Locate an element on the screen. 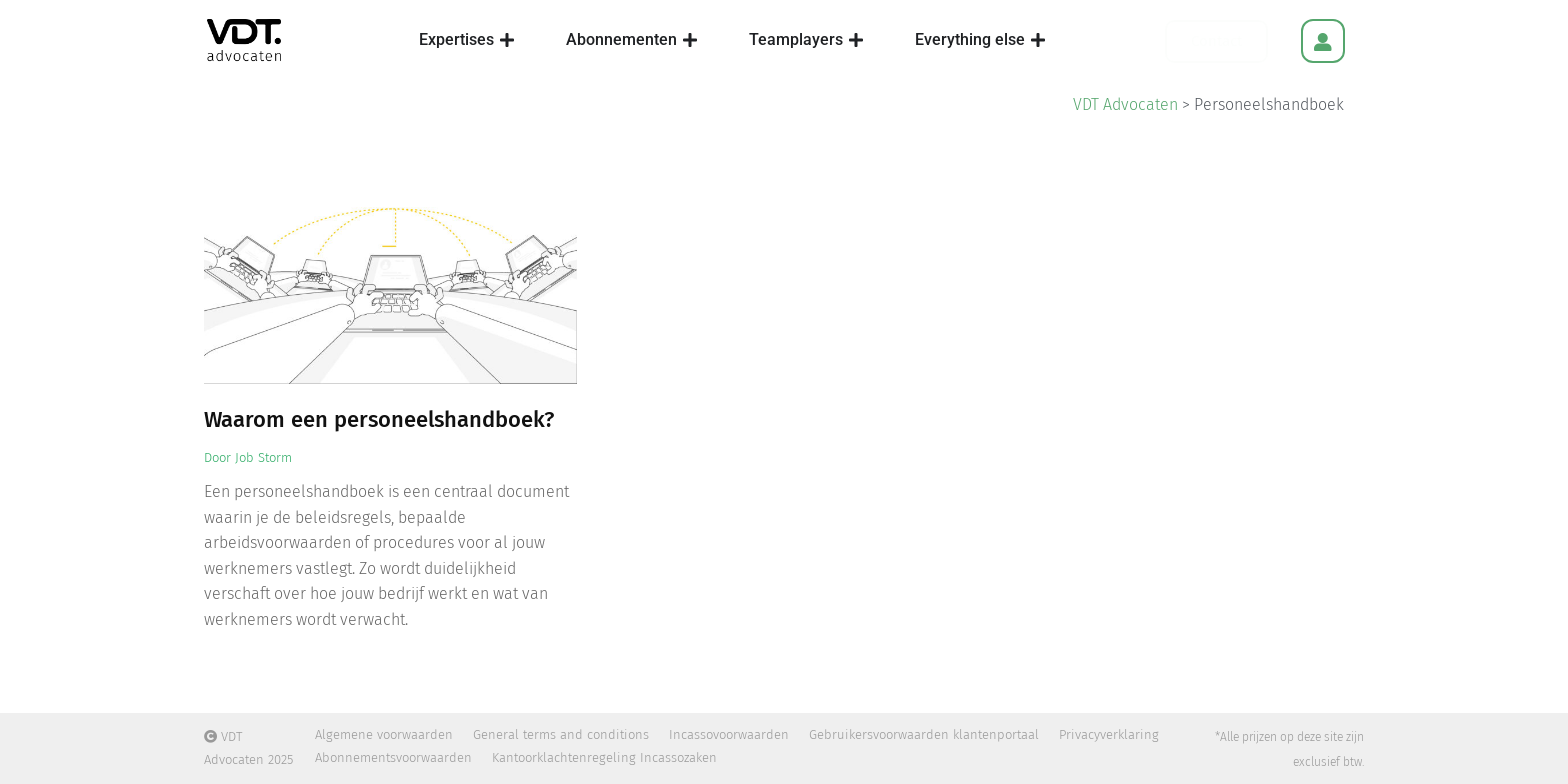 The width and height of the screenshot is (1568, 784). VDT Advocaten is located at coordinates (1125, 104).